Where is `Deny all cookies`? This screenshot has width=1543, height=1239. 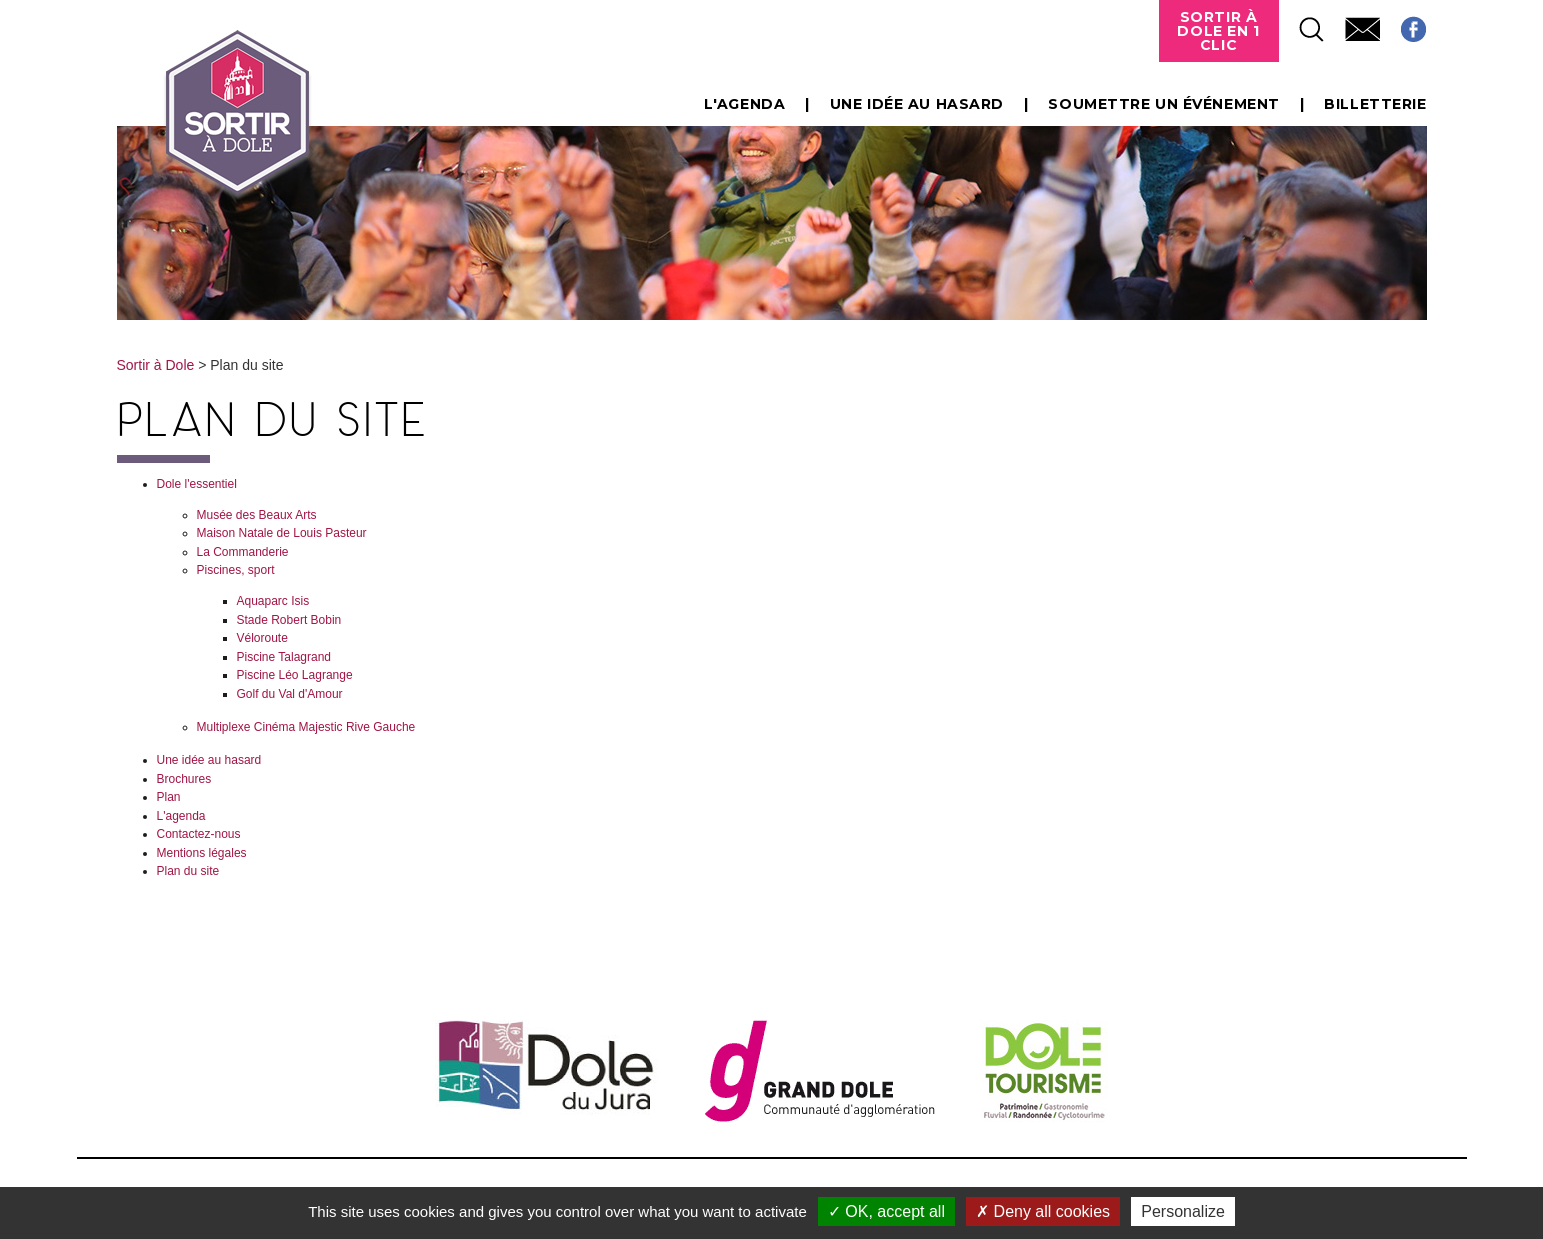
Deny all cookies is located at coordinates (1043, 1211).